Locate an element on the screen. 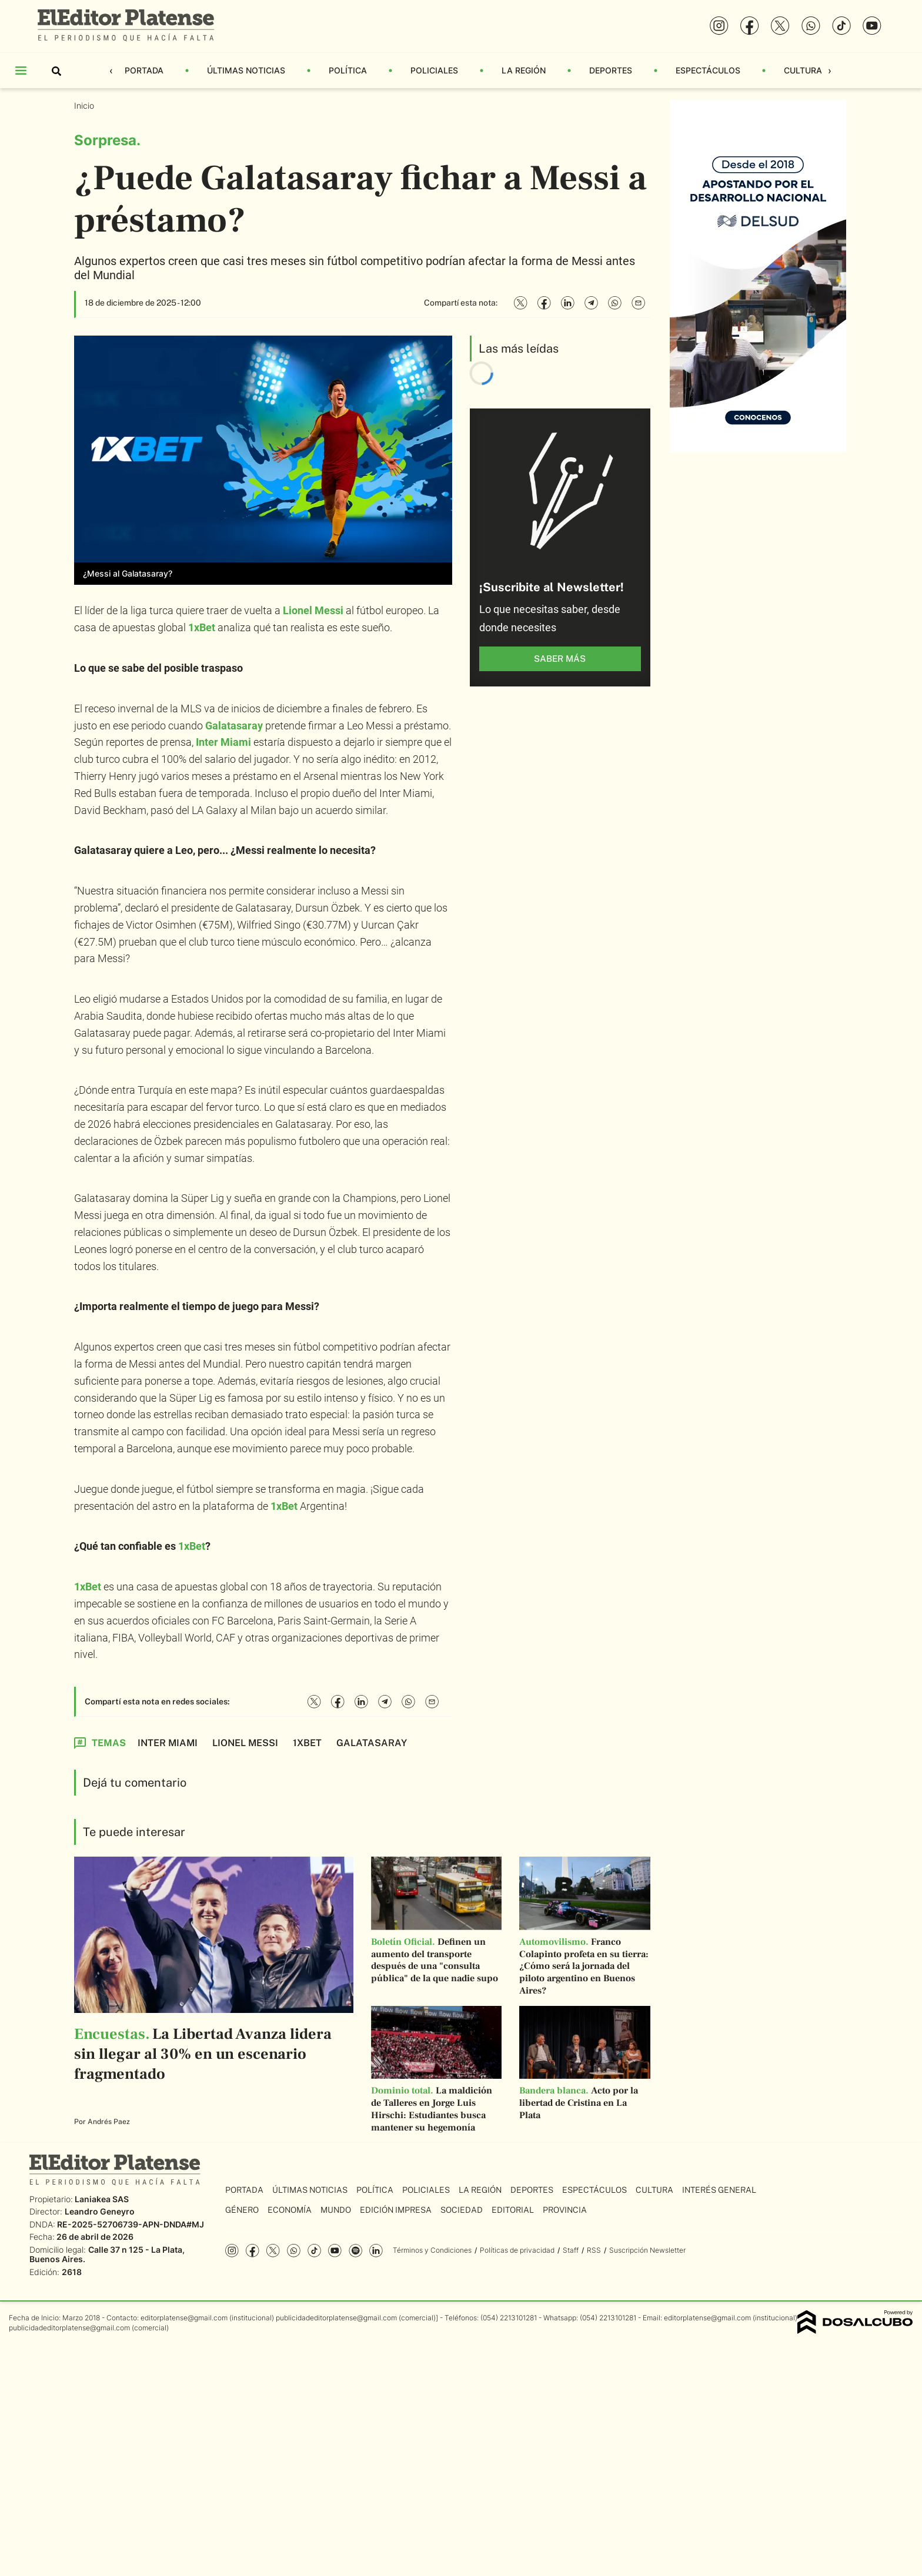 This screenshot has width=922, height=2576. whatsapp is located at coordinates (293, 2250).